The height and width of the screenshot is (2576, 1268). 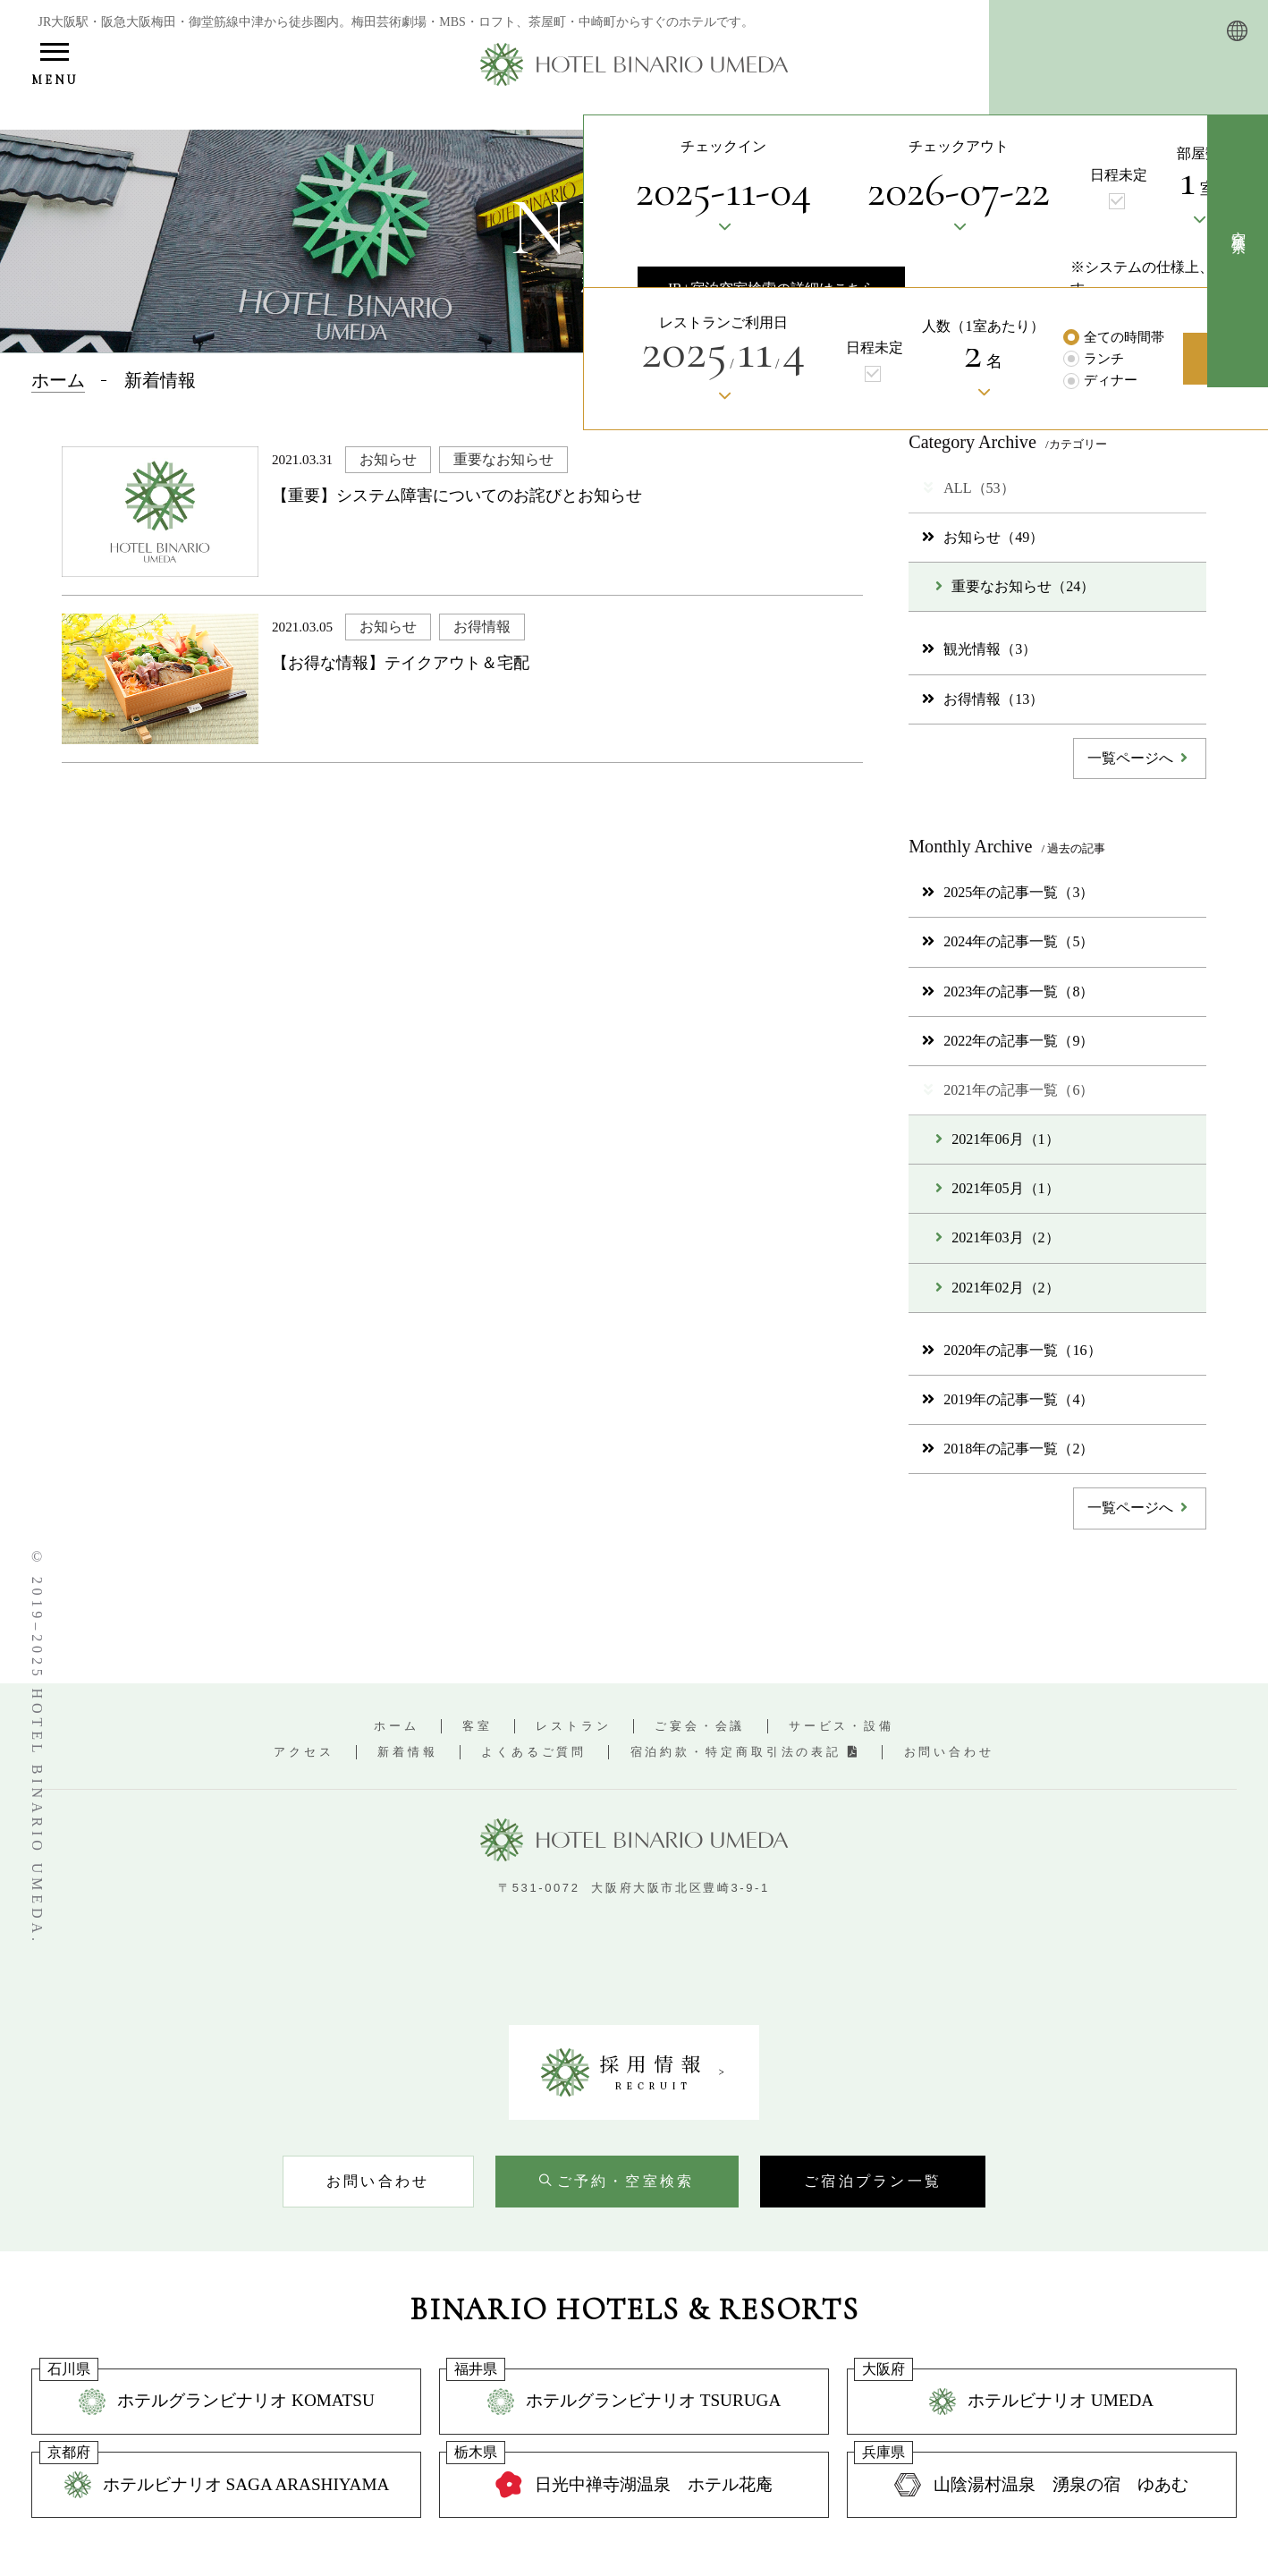 I want to click on 2021年の記事一覧（6）, so click(x=1007, y=1089).